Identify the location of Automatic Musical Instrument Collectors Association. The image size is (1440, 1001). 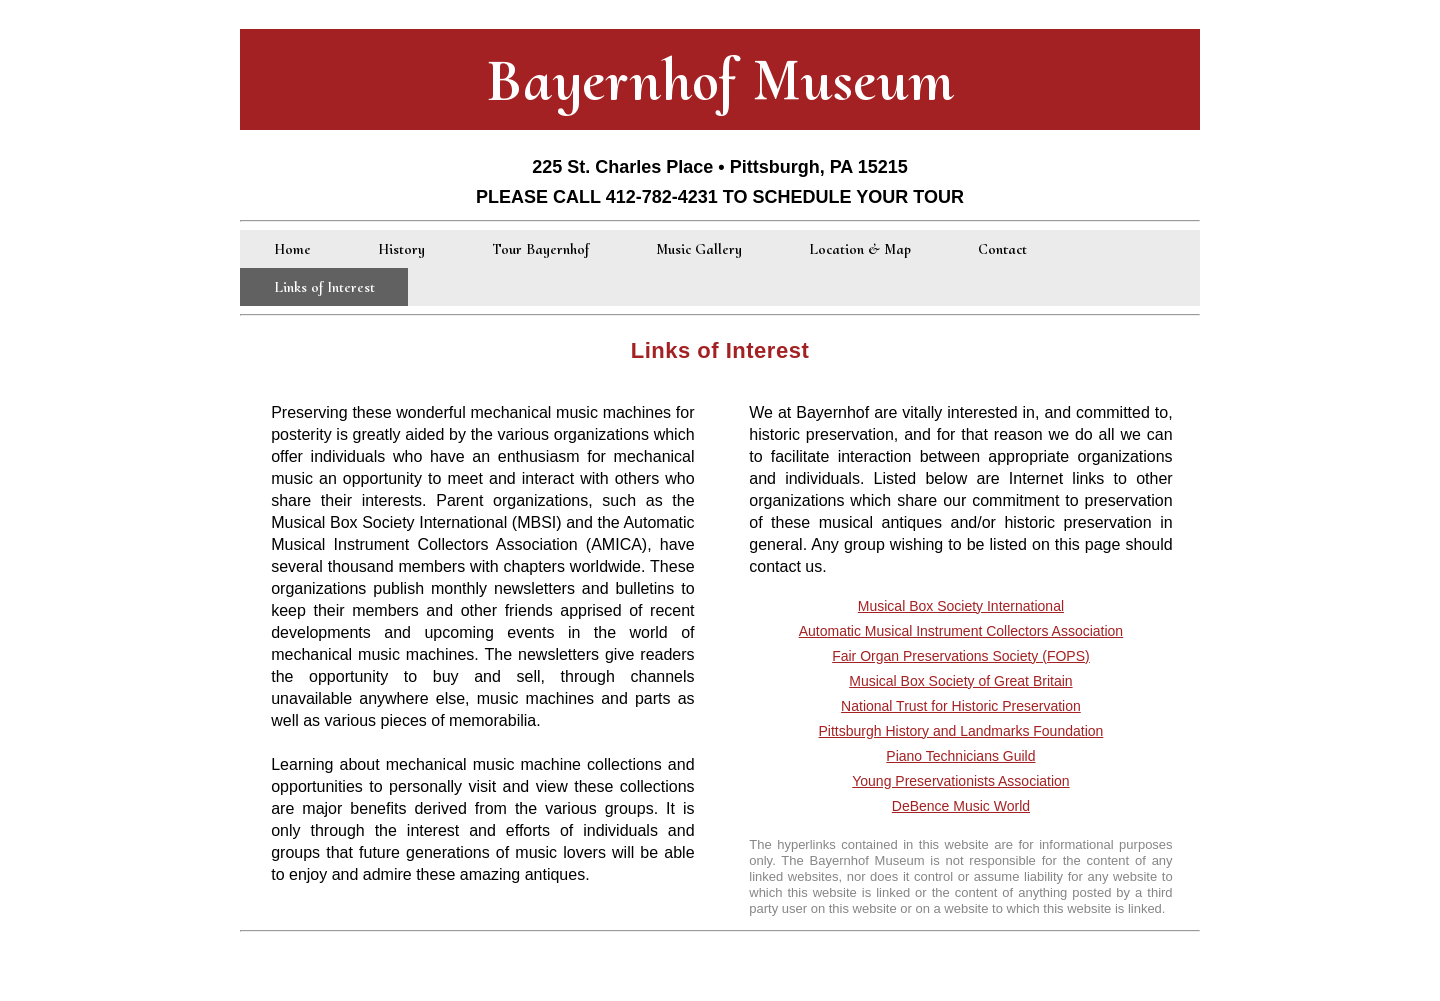
(961, 631).